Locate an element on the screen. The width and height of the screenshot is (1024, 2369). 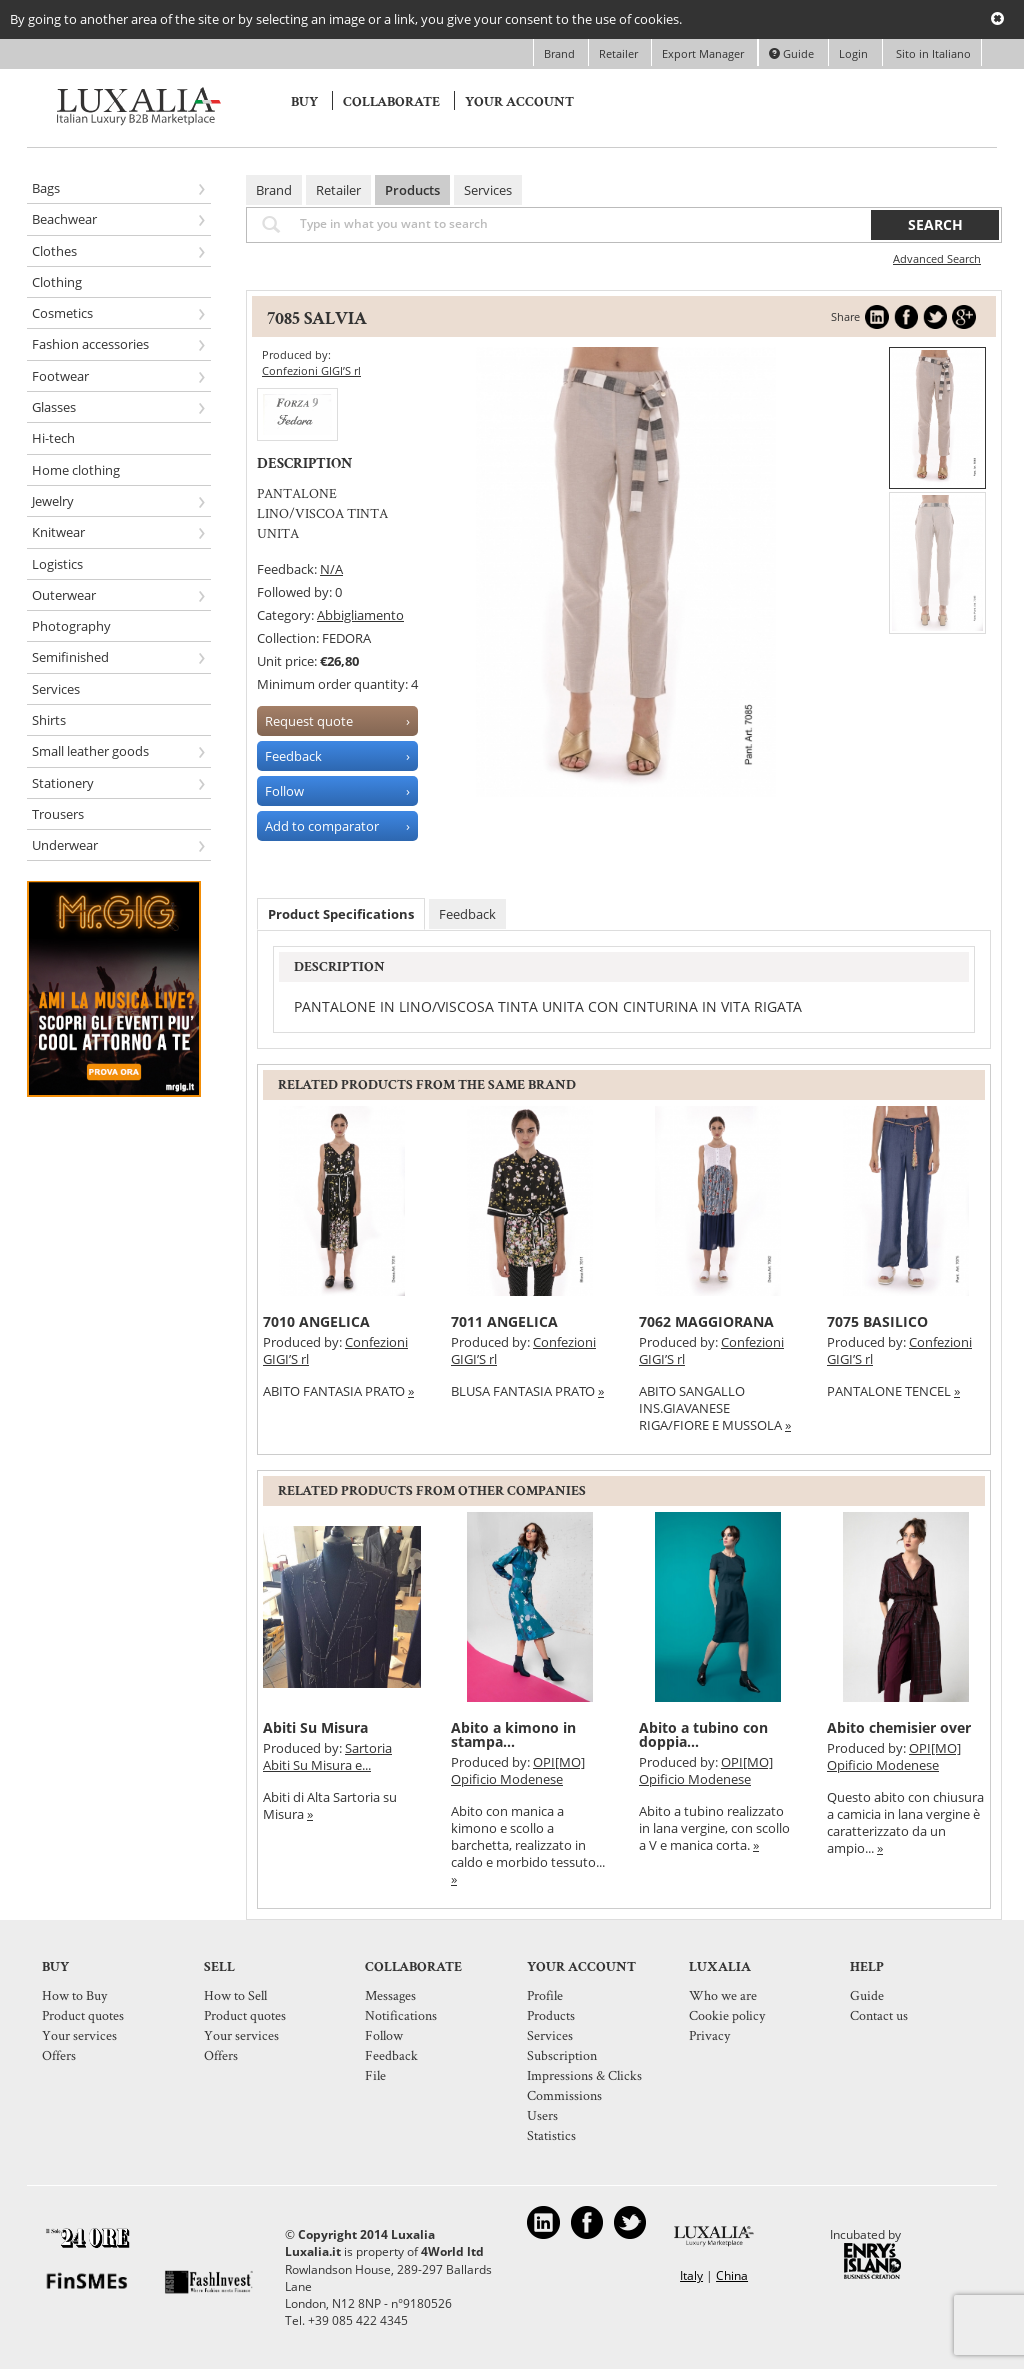
Cookie policy is located at coordinates (727, 2015).